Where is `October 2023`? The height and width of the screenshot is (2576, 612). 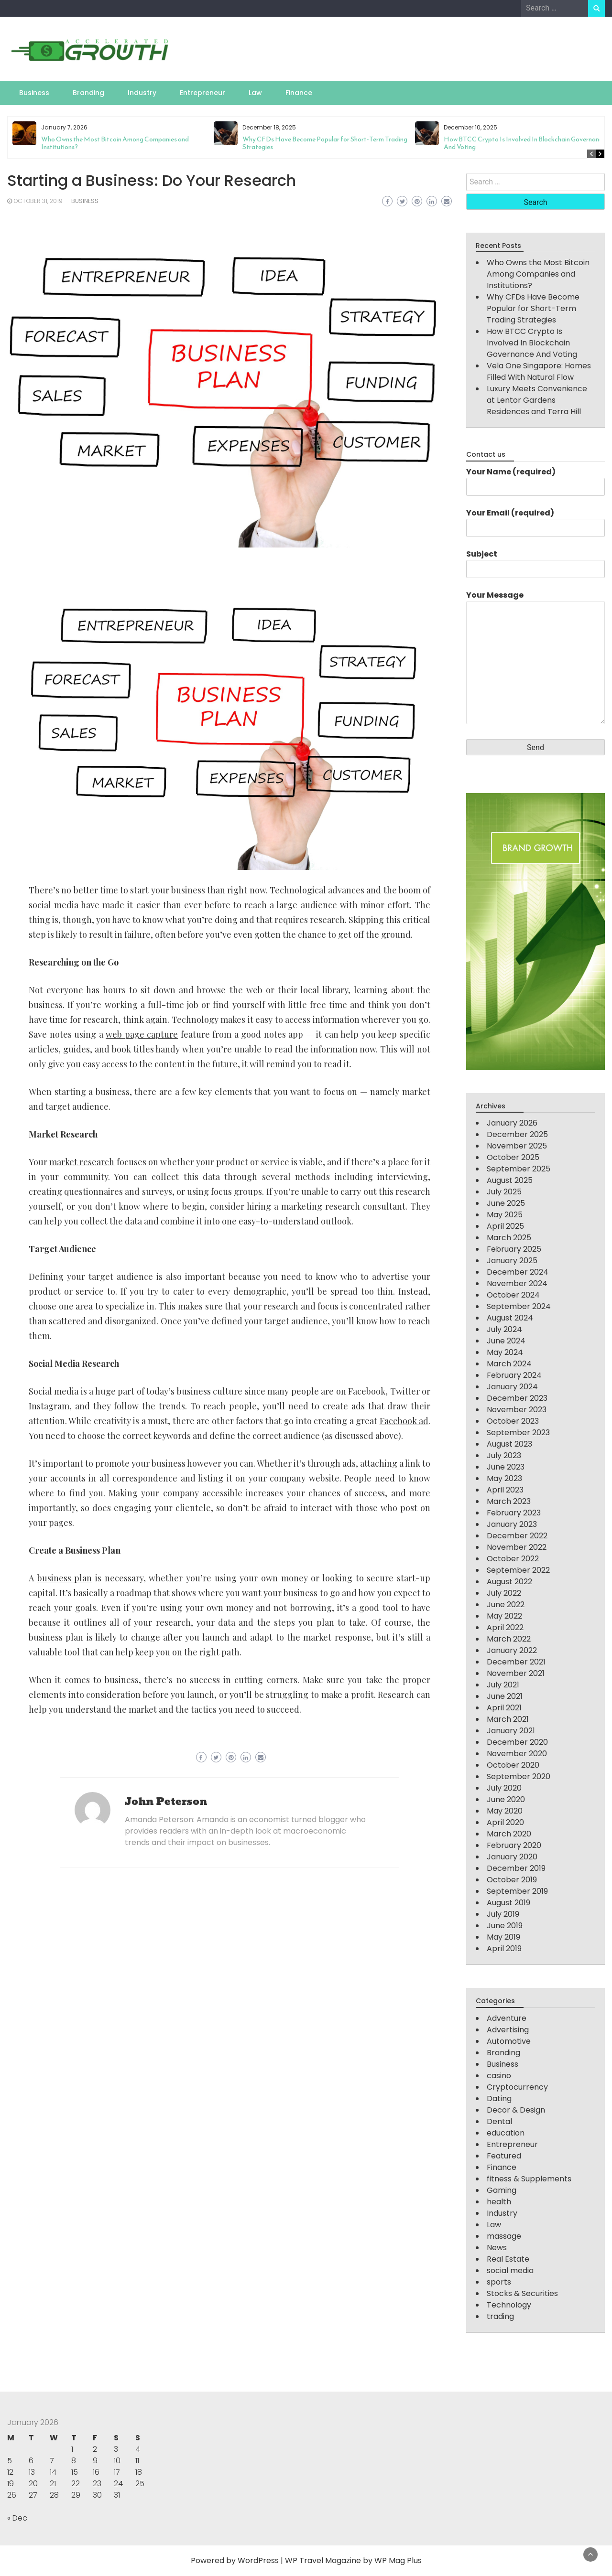 October 2023 is located at coordinates (513, 1421).